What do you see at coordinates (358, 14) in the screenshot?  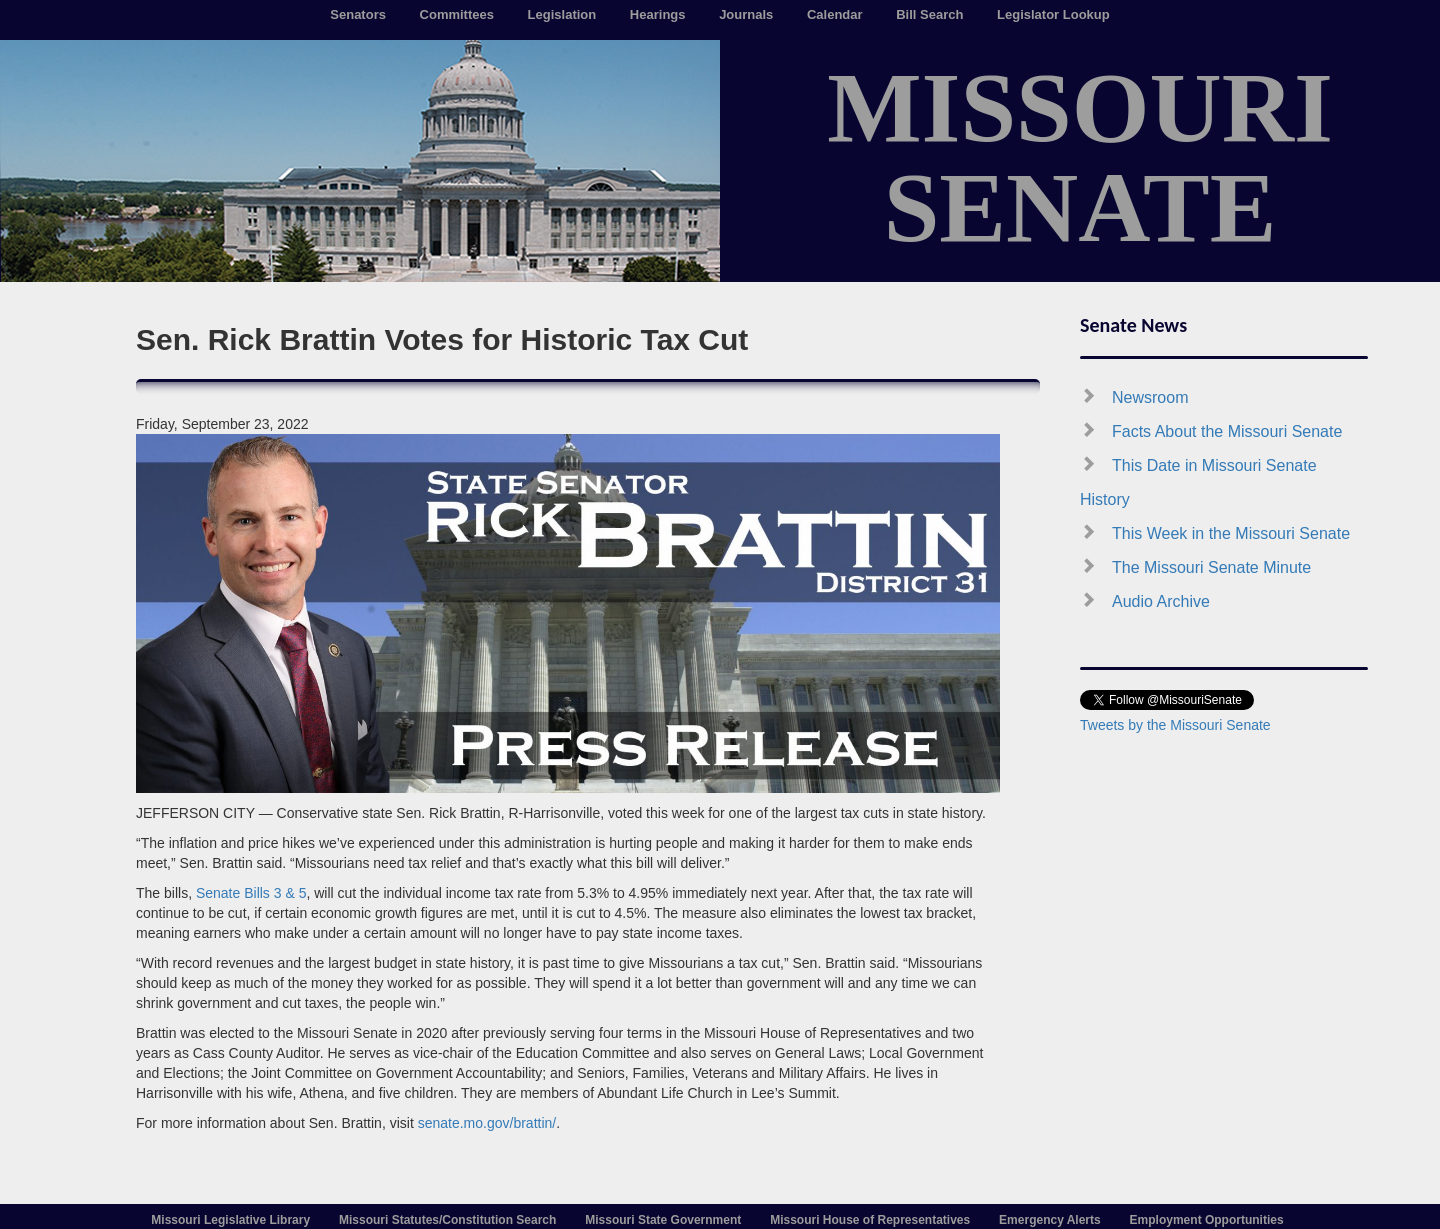 I see `Senators` at bounding box center [358, 14].